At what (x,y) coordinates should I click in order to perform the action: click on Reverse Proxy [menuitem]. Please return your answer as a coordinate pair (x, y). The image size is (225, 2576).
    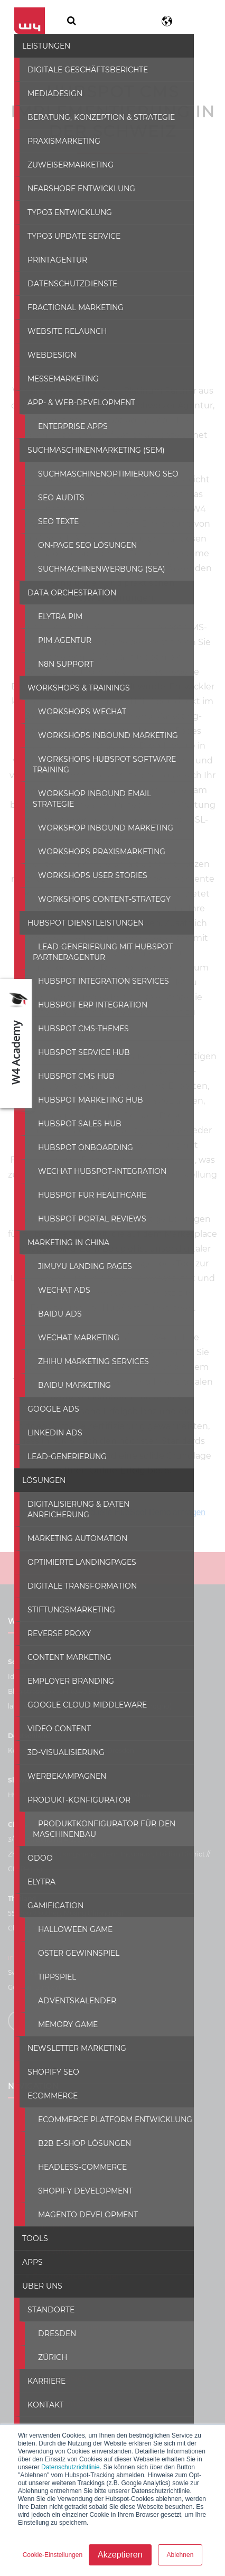
    Looking at the image, I should click on (53, 1611).